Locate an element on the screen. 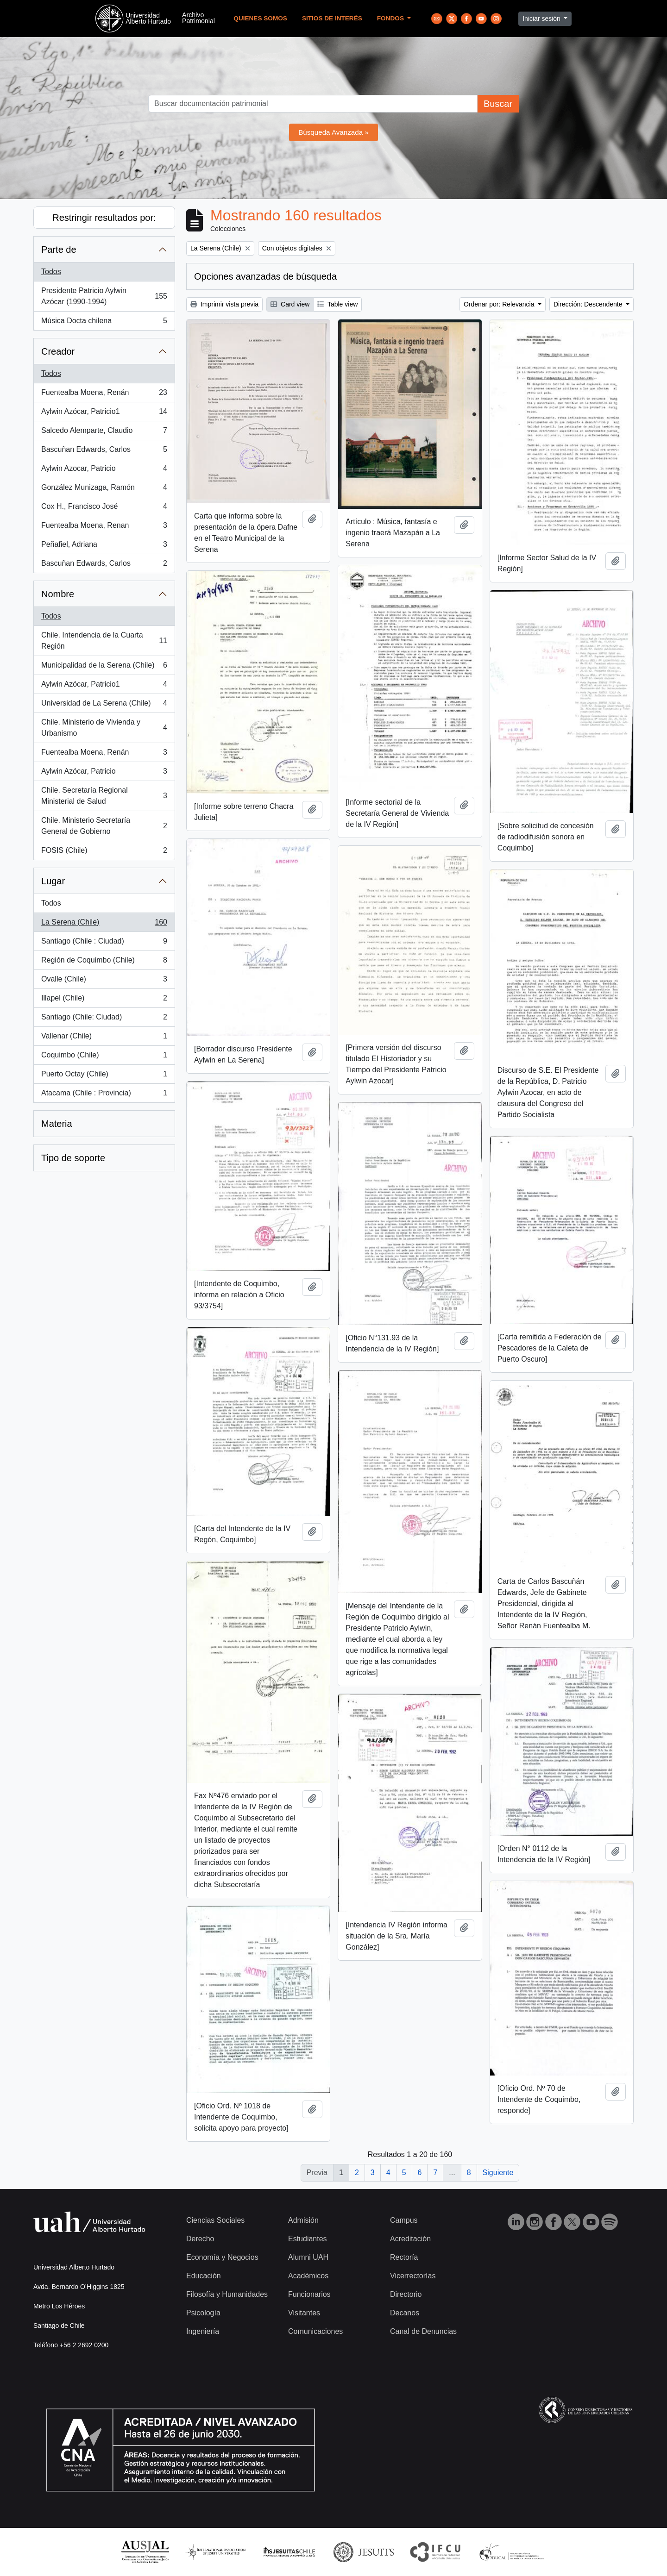  Comunicaciones is located at coordinates (315, 2331).